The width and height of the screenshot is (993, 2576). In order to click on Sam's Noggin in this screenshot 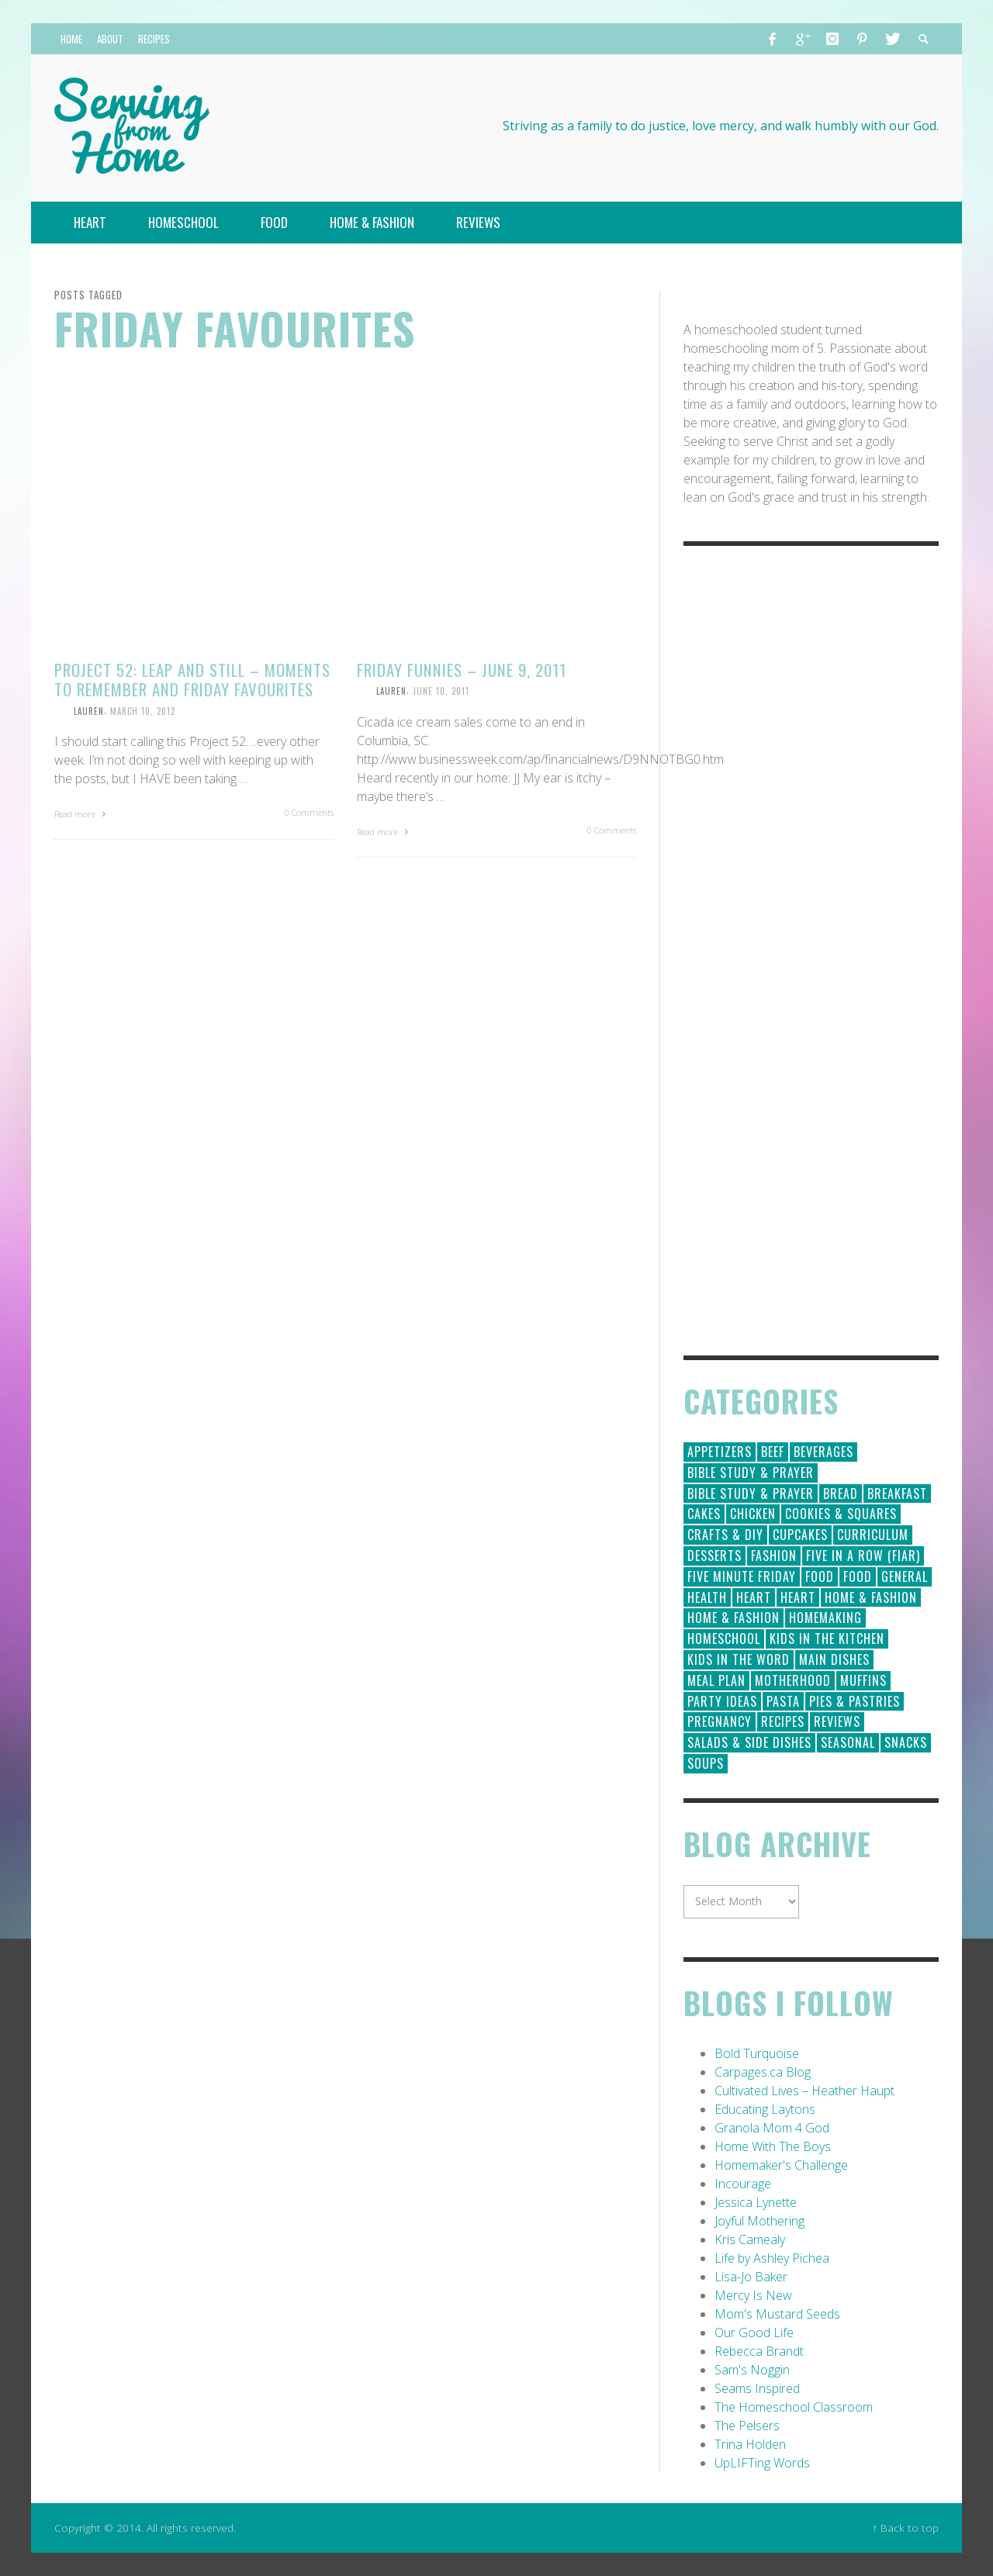, I will do `click(752, 2369)`.